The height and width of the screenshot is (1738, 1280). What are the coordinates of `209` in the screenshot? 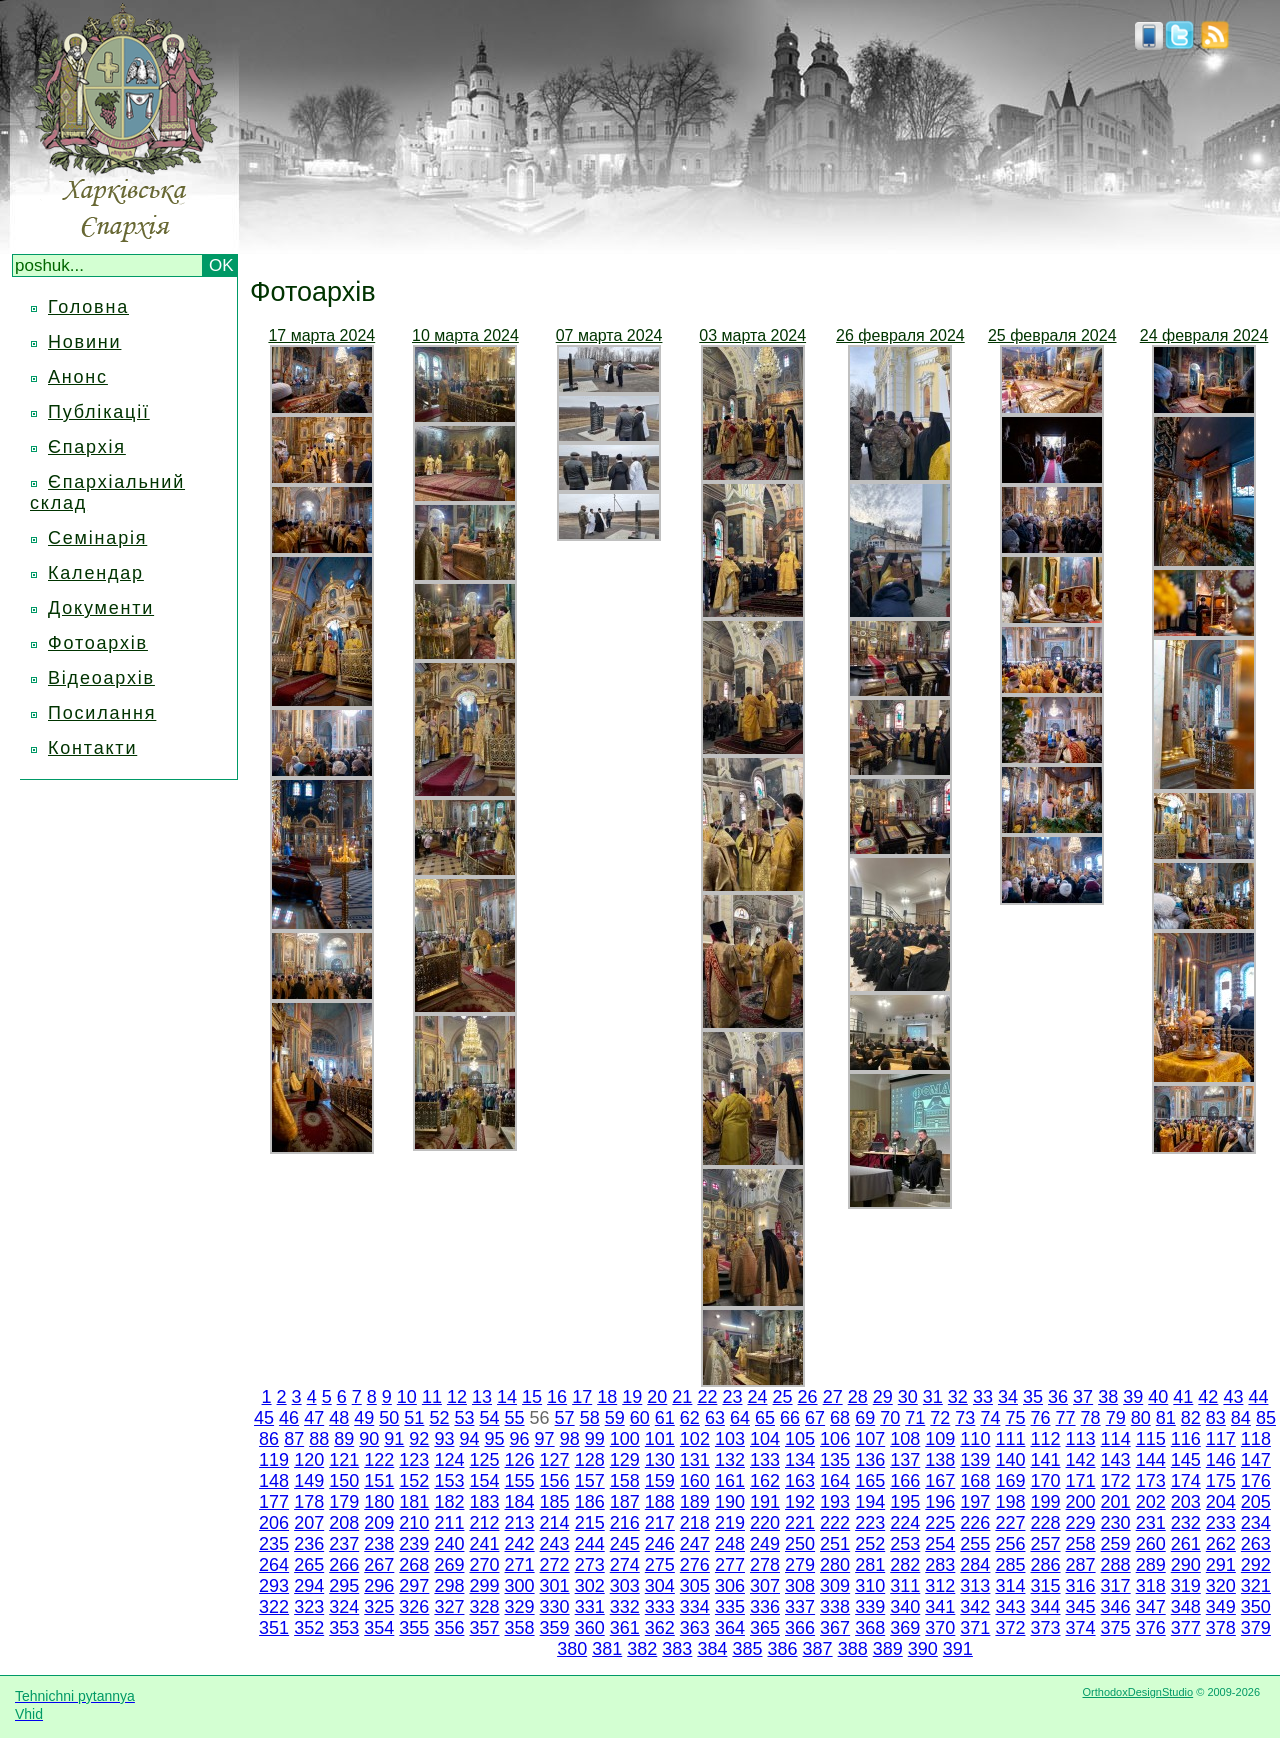 It's located at (379, 1523).